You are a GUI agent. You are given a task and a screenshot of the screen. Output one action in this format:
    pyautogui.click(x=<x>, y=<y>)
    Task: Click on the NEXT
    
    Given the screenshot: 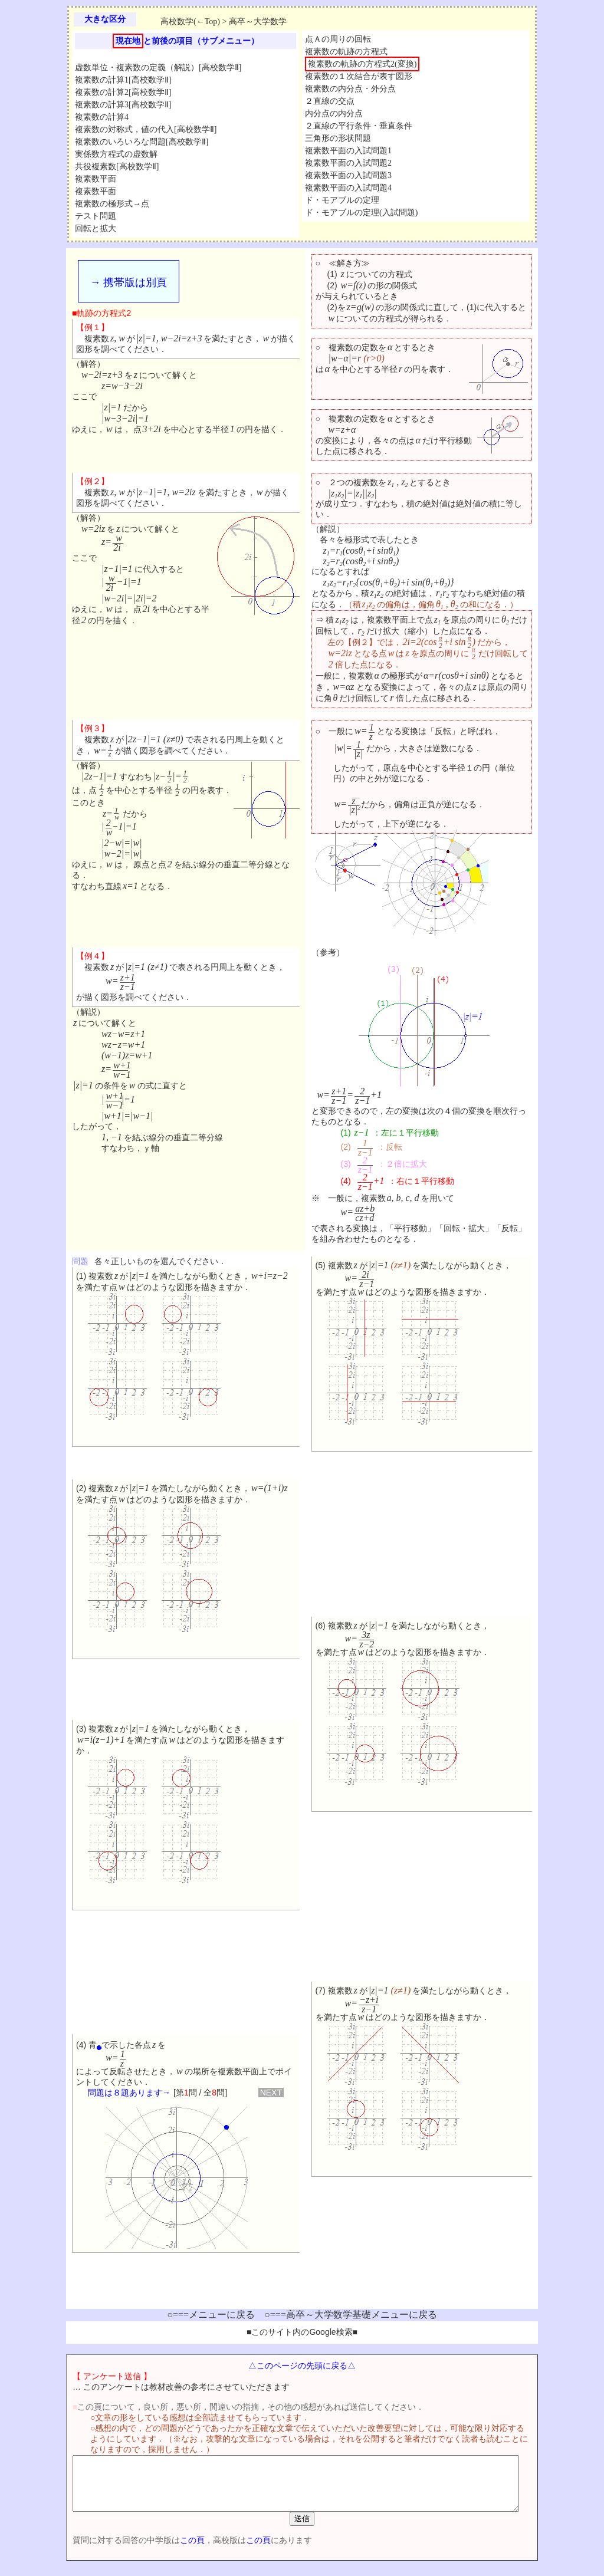 What is the action you would take?
    pyautogui.click(x=271, y=2092)
    